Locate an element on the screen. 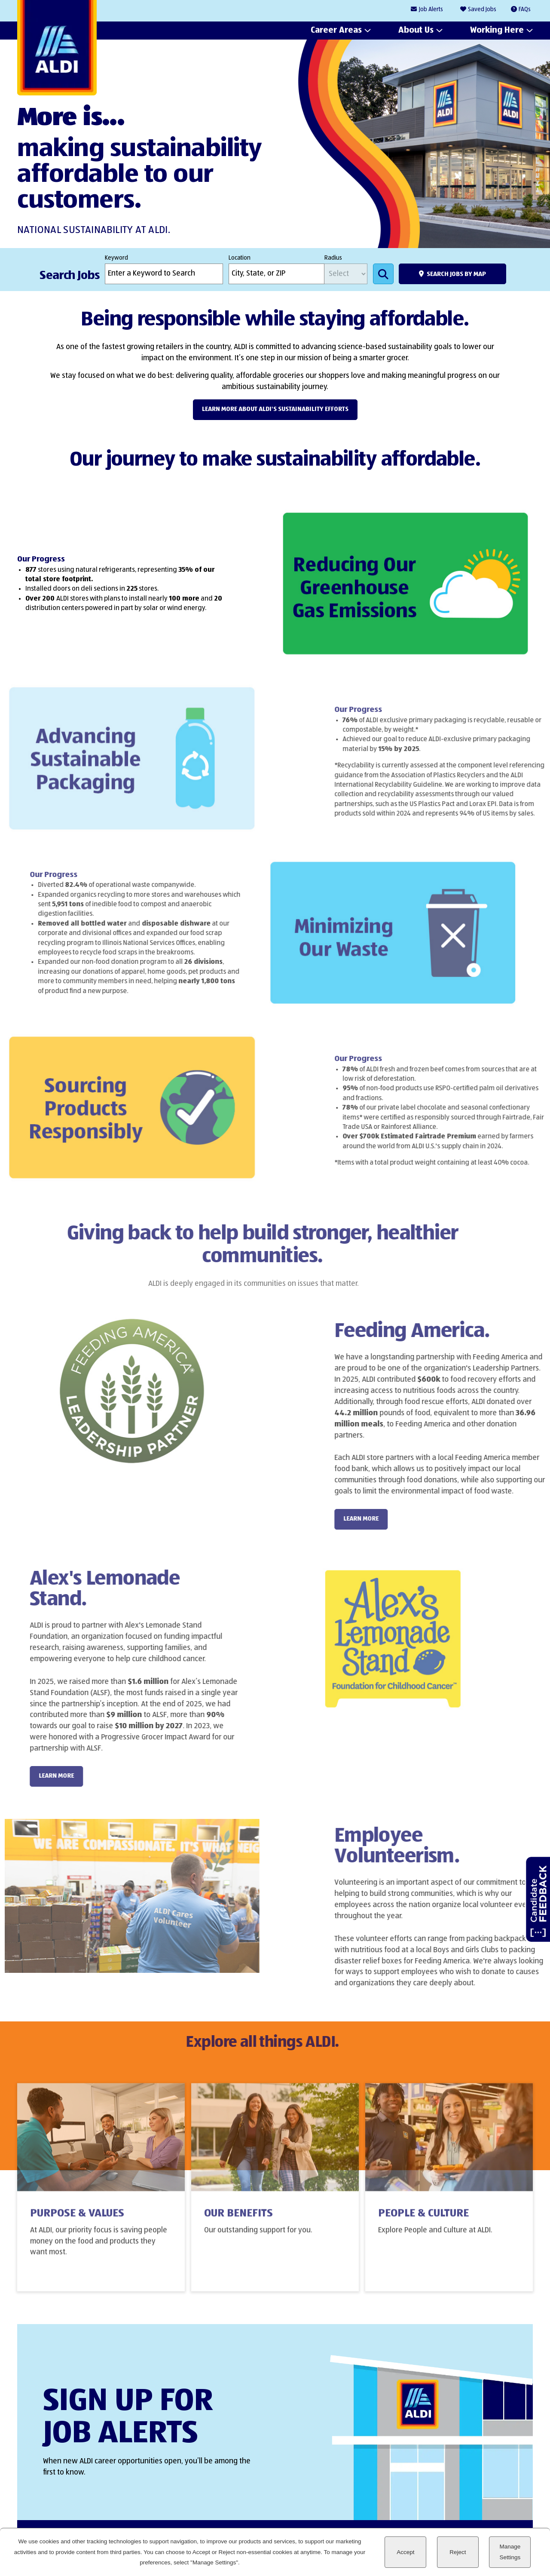  Search Jobs by Map is located at coordinates (456, 274).